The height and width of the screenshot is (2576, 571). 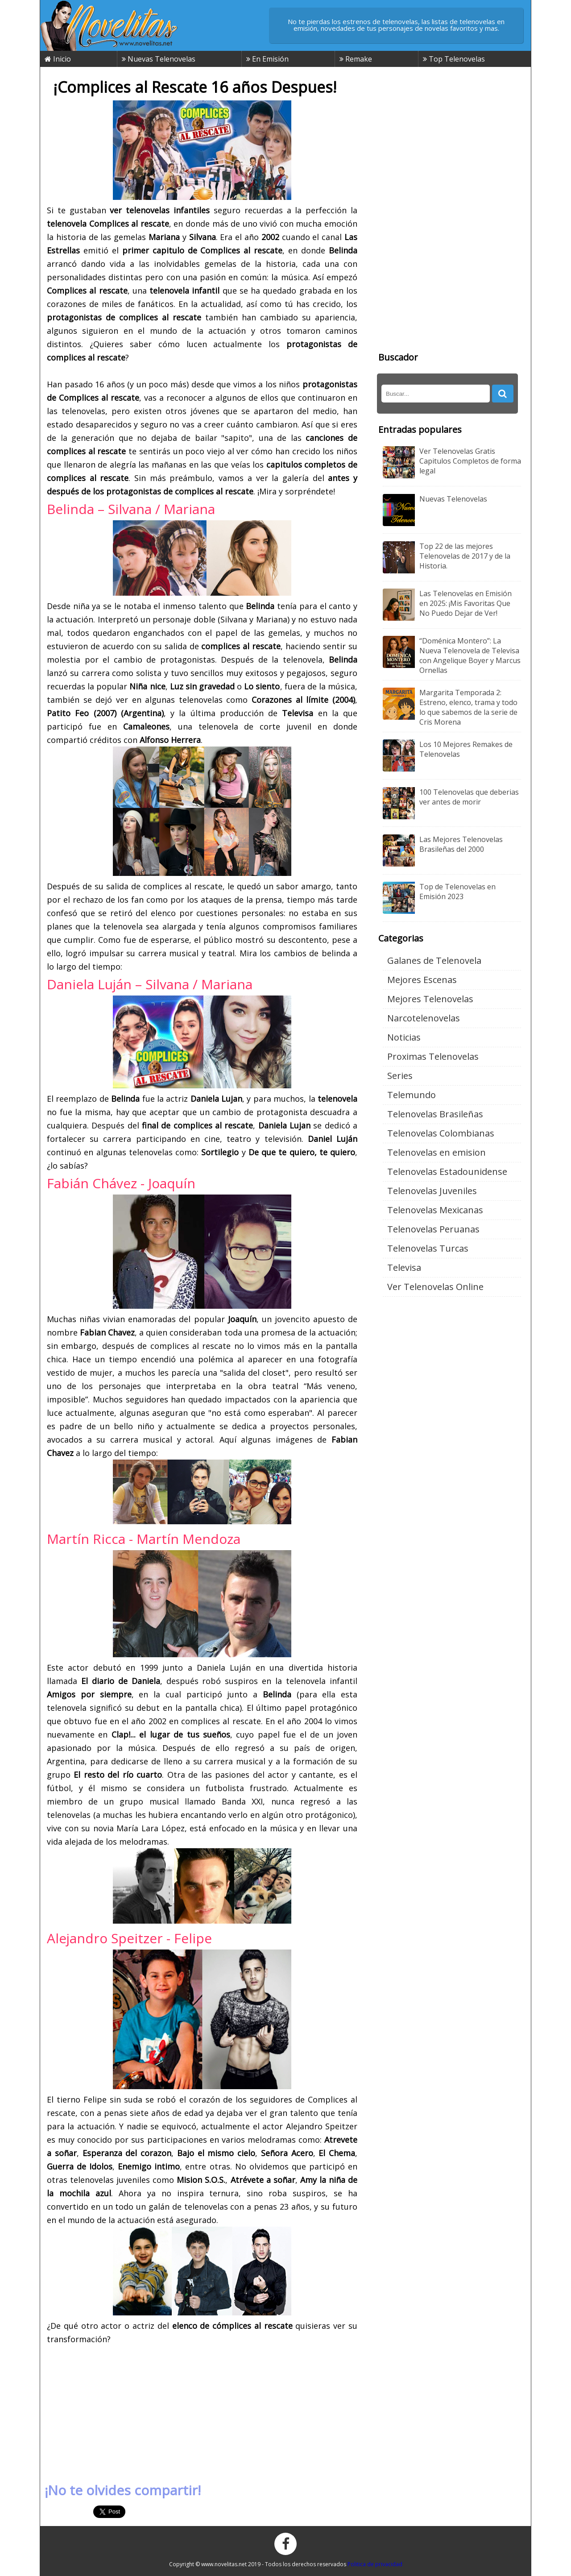 I want to click on Las Telenovelas en Emisión en 2025: ¡Mis Favoritas Que No Puedo Dejar de Ver!, so click(x=465, y=603).